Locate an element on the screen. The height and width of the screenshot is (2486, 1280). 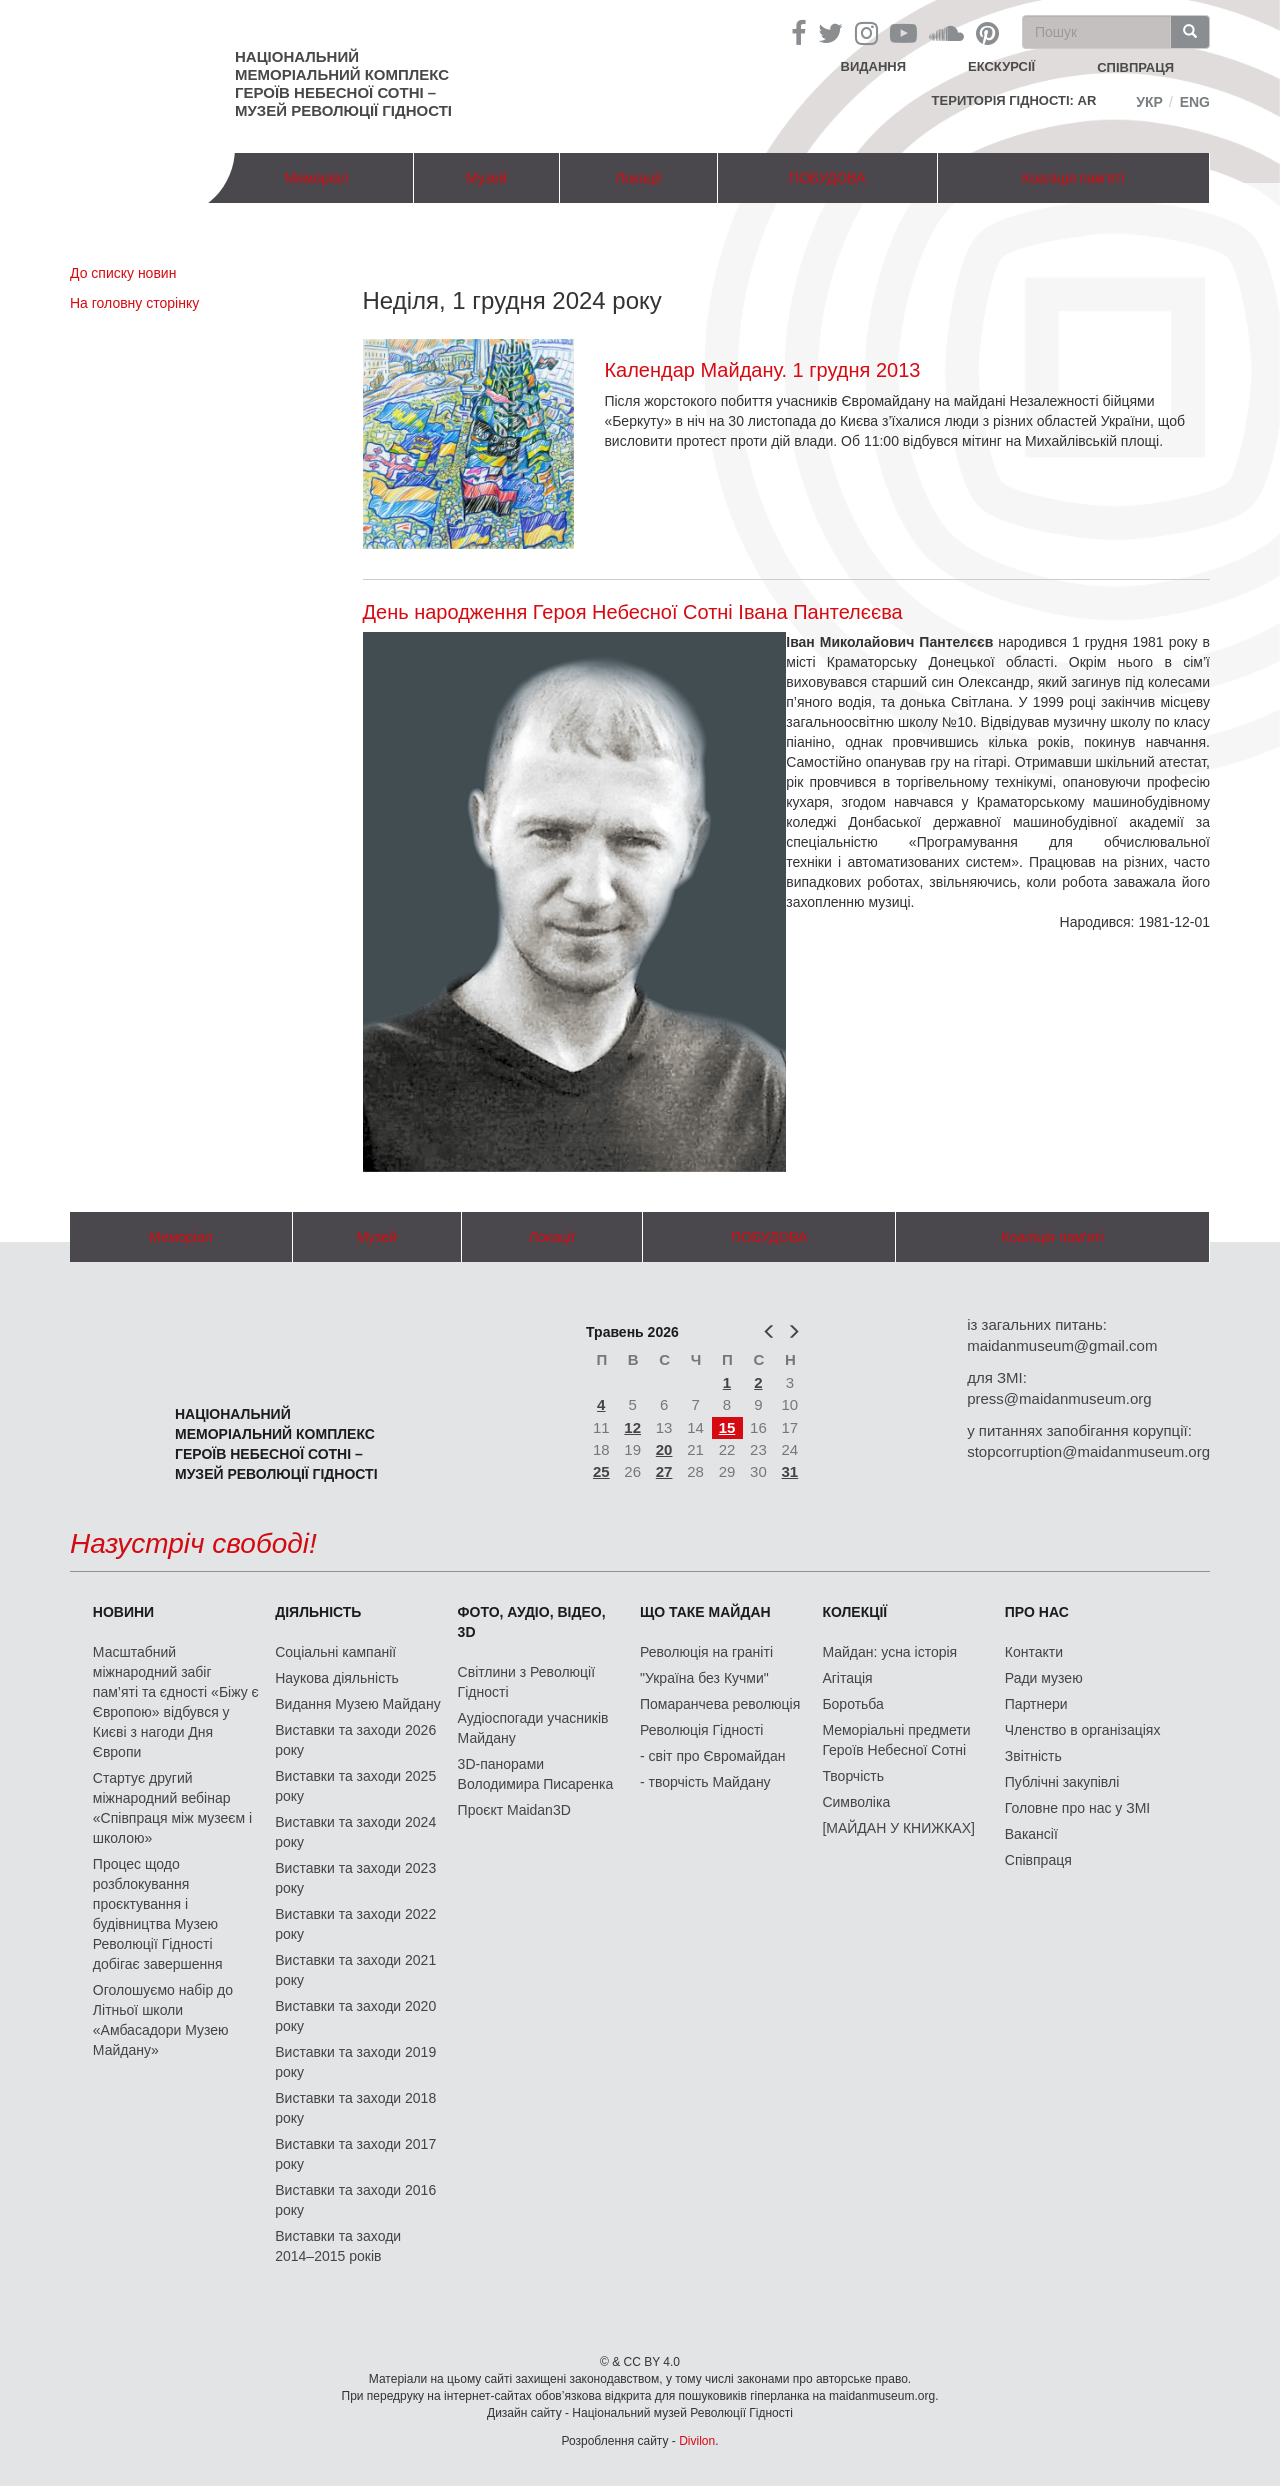
"Україна без Кучми" is located at coordinates (704, 1678).